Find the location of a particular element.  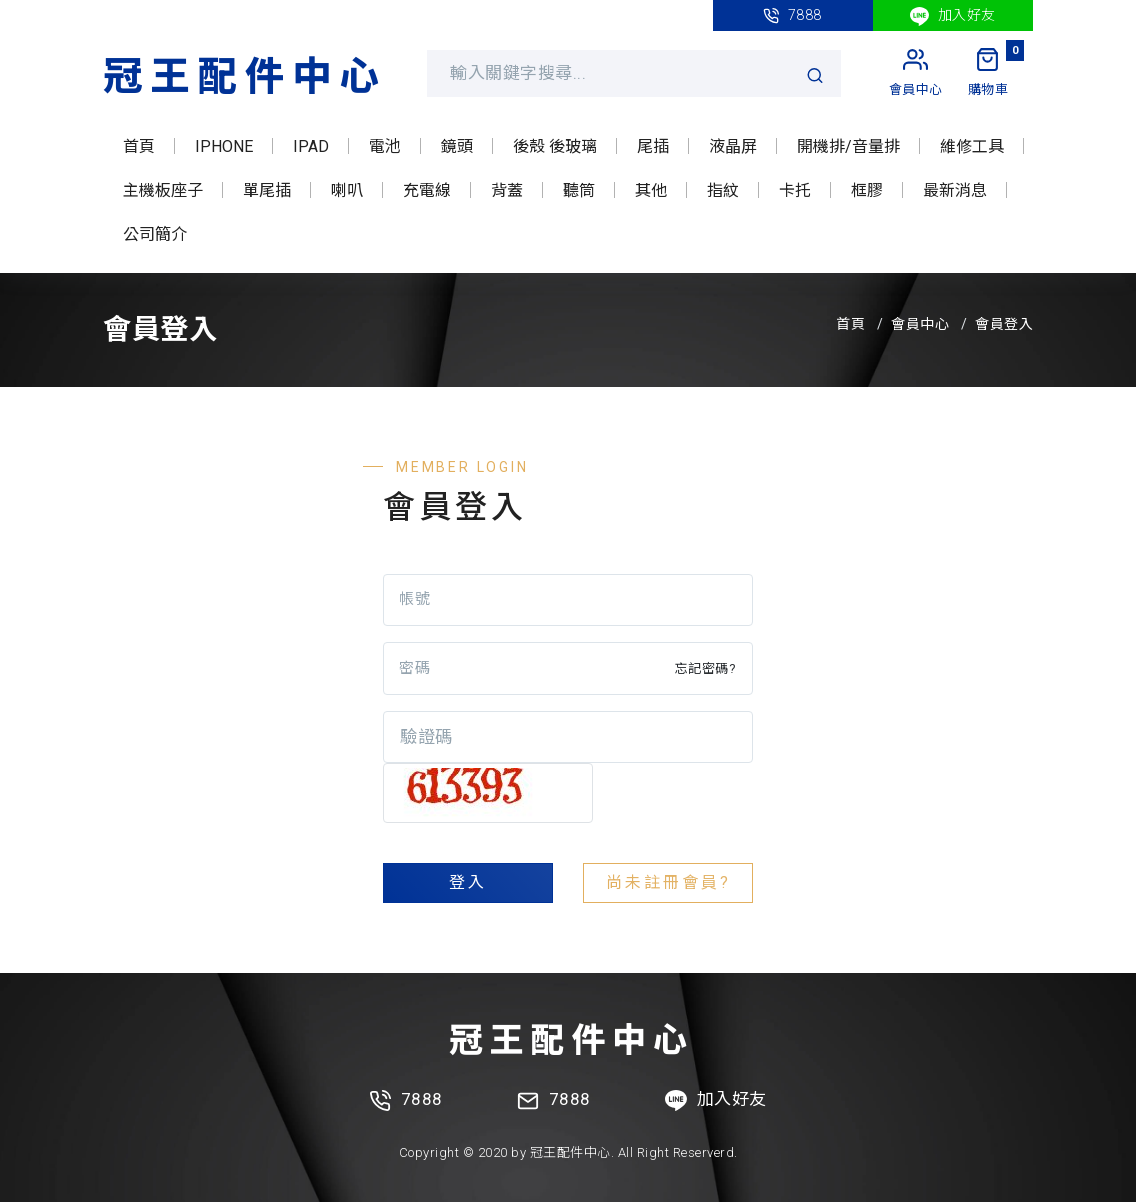

IPAD is located at coordinates (311, 146).